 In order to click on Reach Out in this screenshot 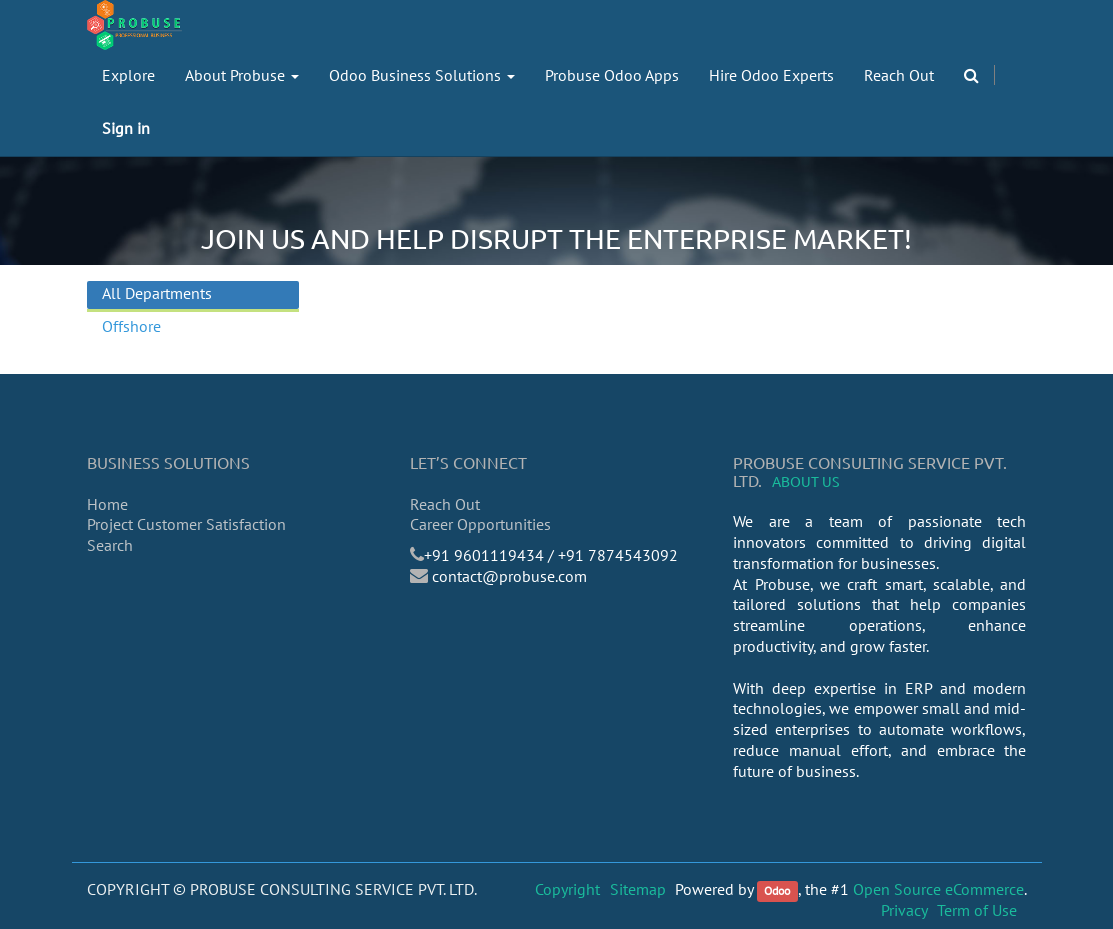, I will do `click(445, 504)`.